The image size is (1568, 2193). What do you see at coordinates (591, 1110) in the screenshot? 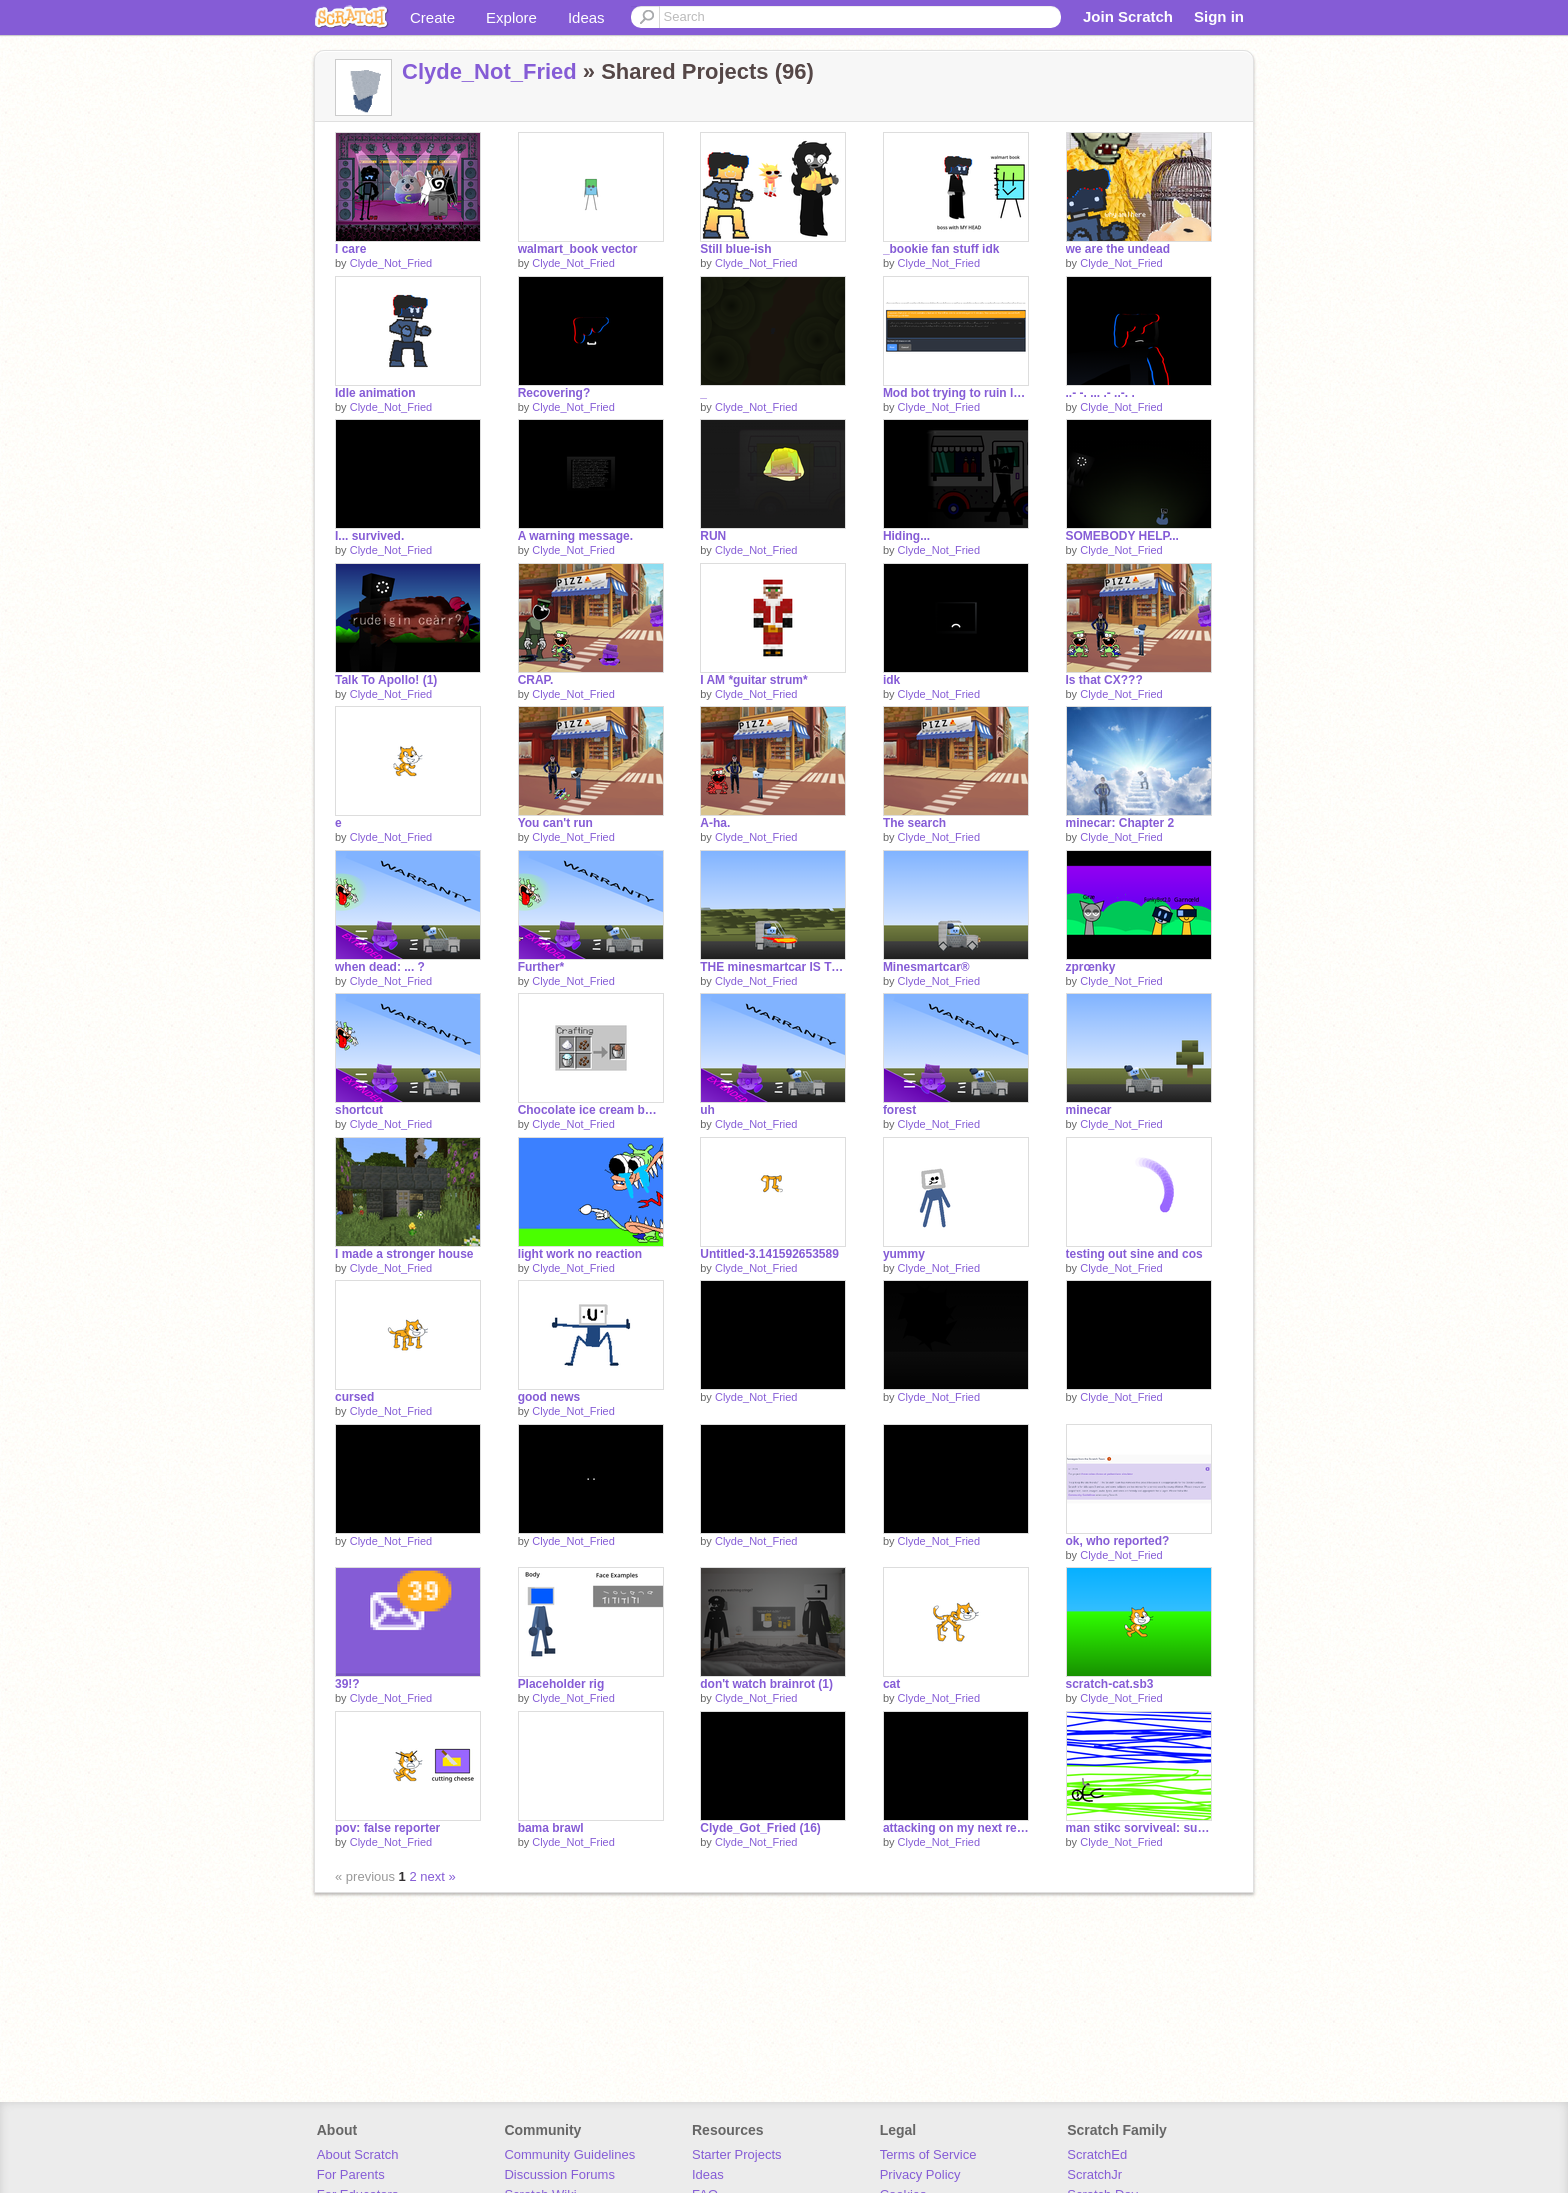
I see `Chocolate ice cream bucket` at bounding box center [591, 1110].